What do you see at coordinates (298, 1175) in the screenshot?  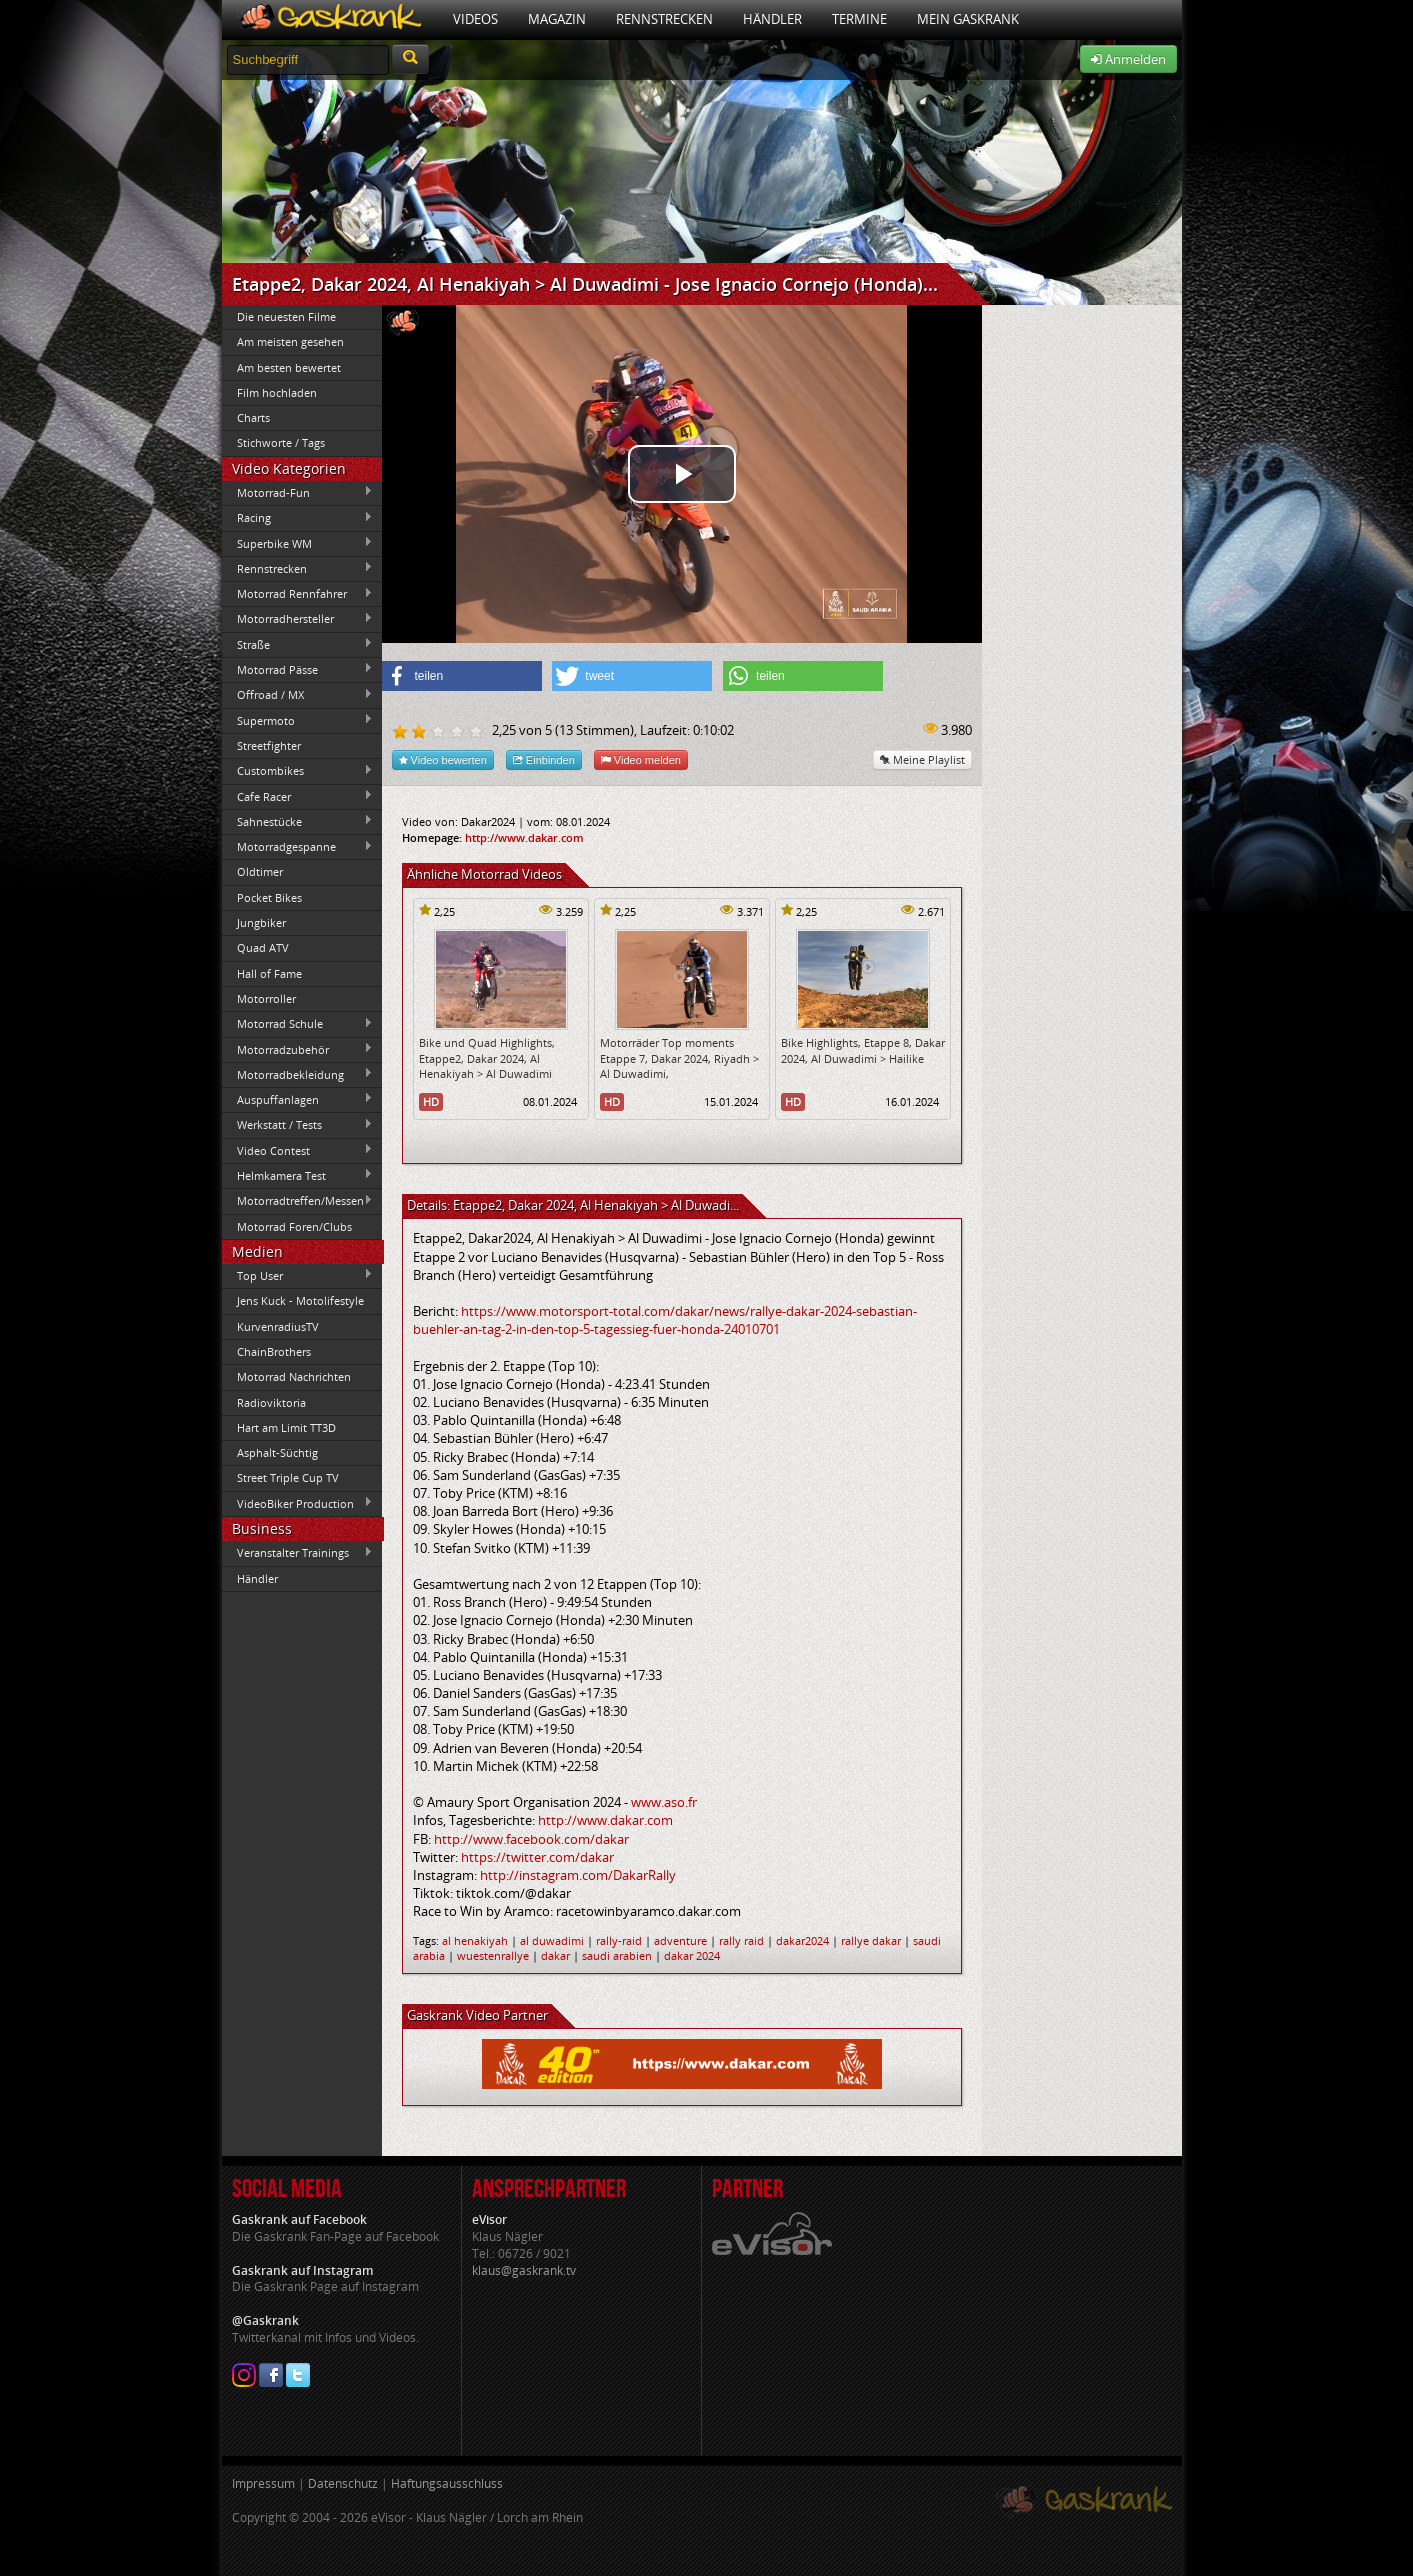 I see `Helmkamera Test` at bounding box center [298, 1175].